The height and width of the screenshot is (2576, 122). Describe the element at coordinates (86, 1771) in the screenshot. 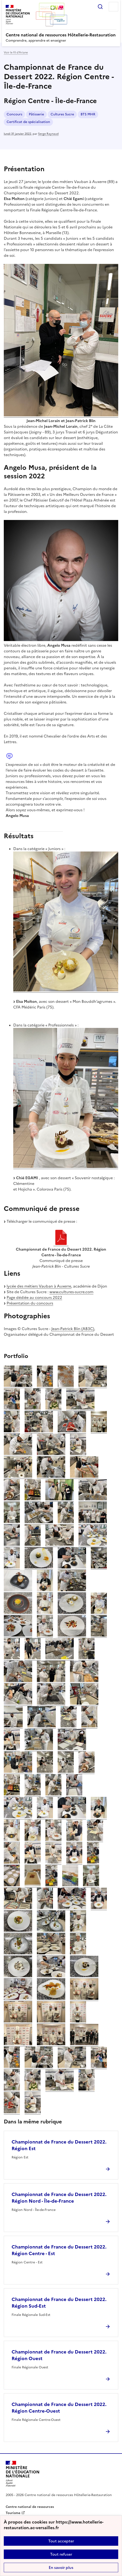

I see `[ouvrir l'image CFD 2022 Centre IDF 100]` at that location.